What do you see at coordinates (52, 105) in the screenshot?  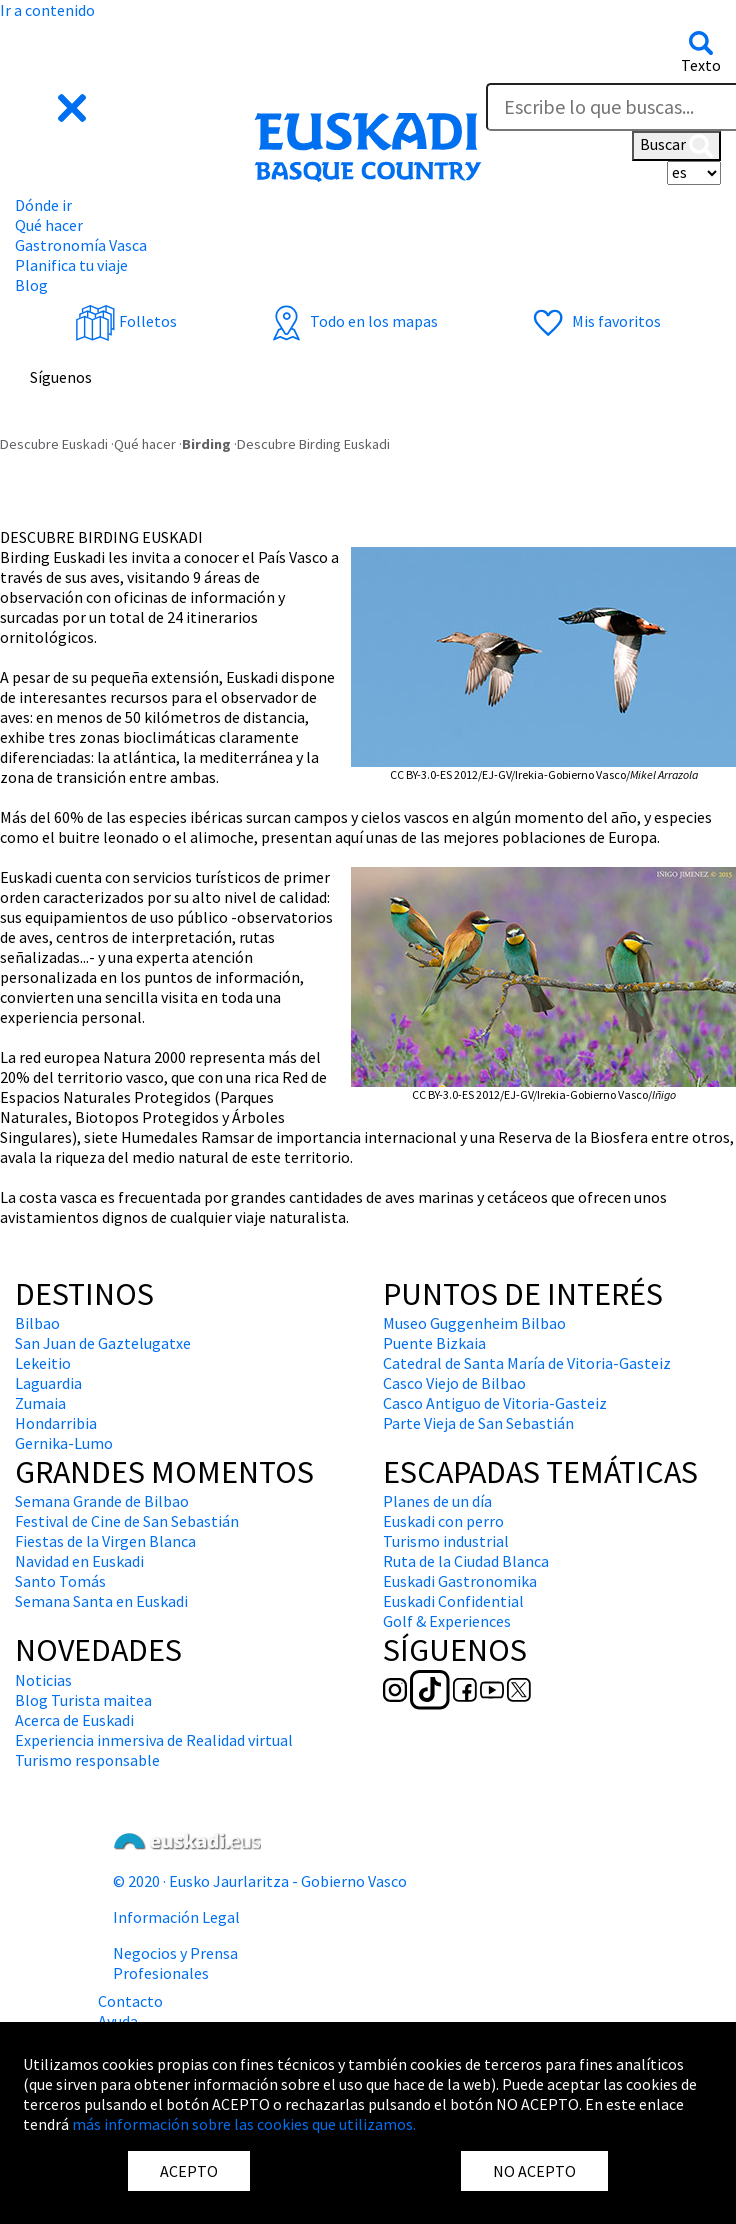 I see `[button]` at bounding box center [52, 105].